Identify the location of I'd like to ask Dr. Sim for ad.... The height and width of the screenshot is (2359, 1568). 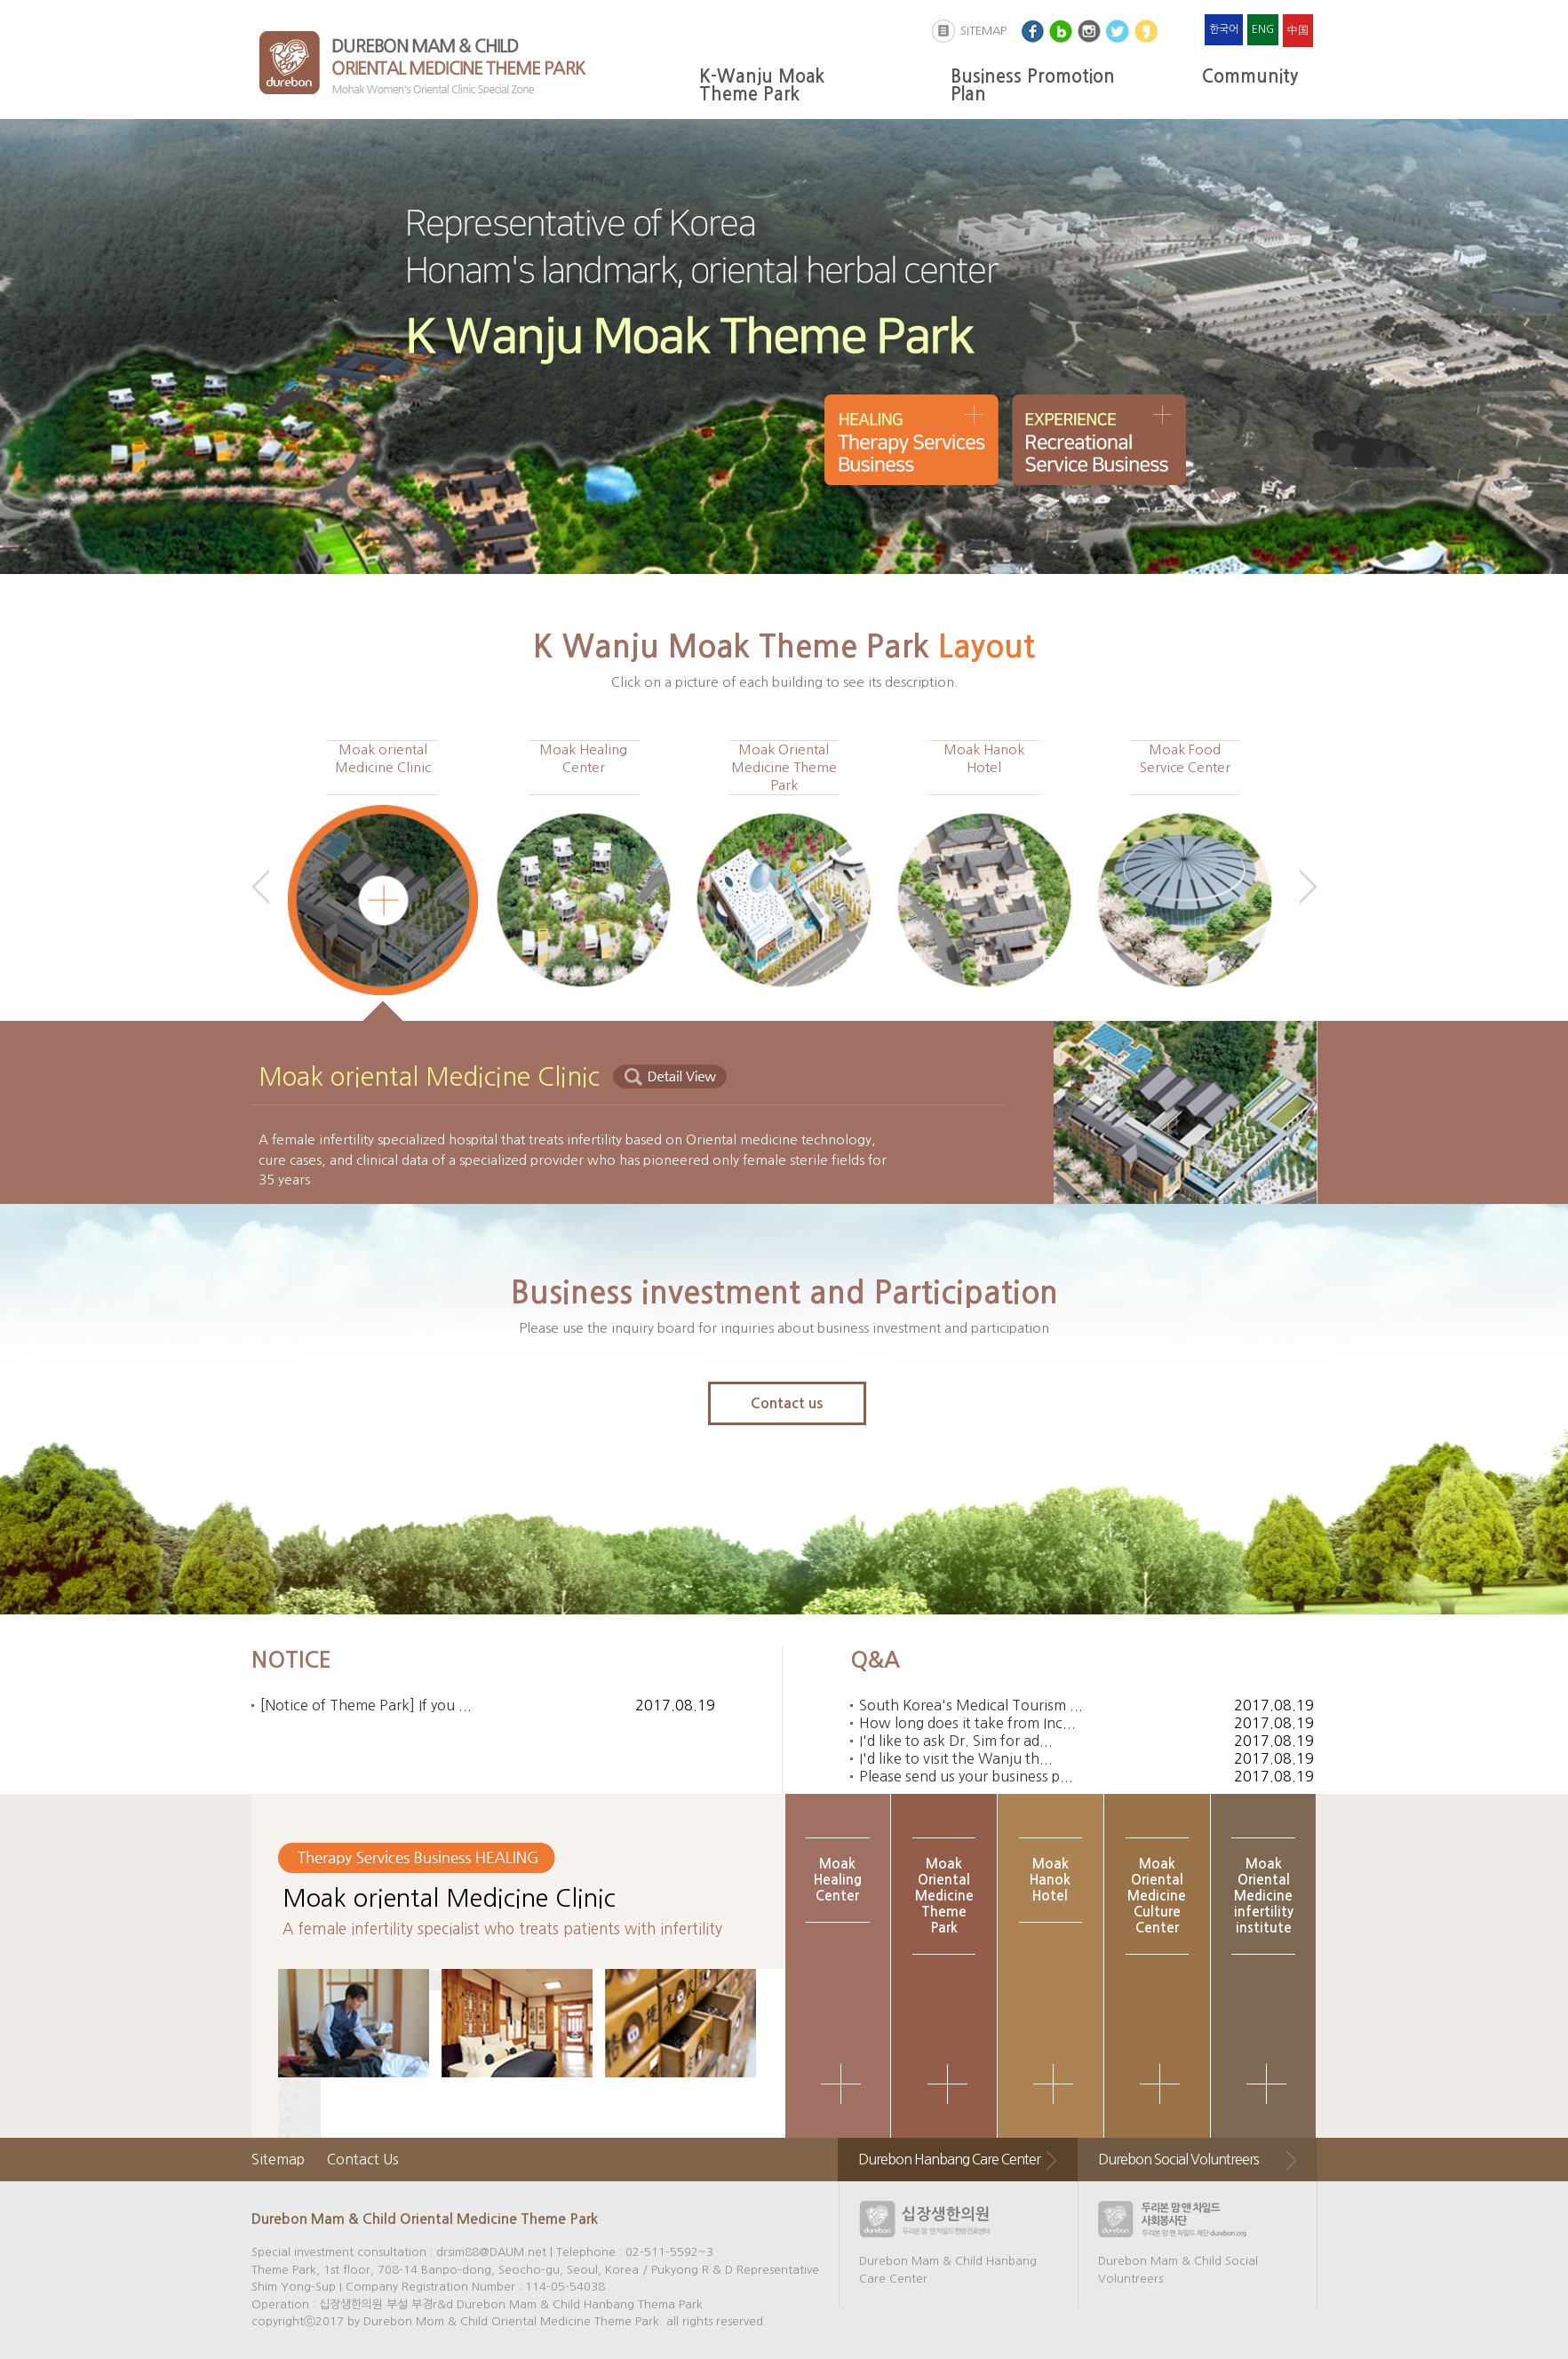
(956, 1740).